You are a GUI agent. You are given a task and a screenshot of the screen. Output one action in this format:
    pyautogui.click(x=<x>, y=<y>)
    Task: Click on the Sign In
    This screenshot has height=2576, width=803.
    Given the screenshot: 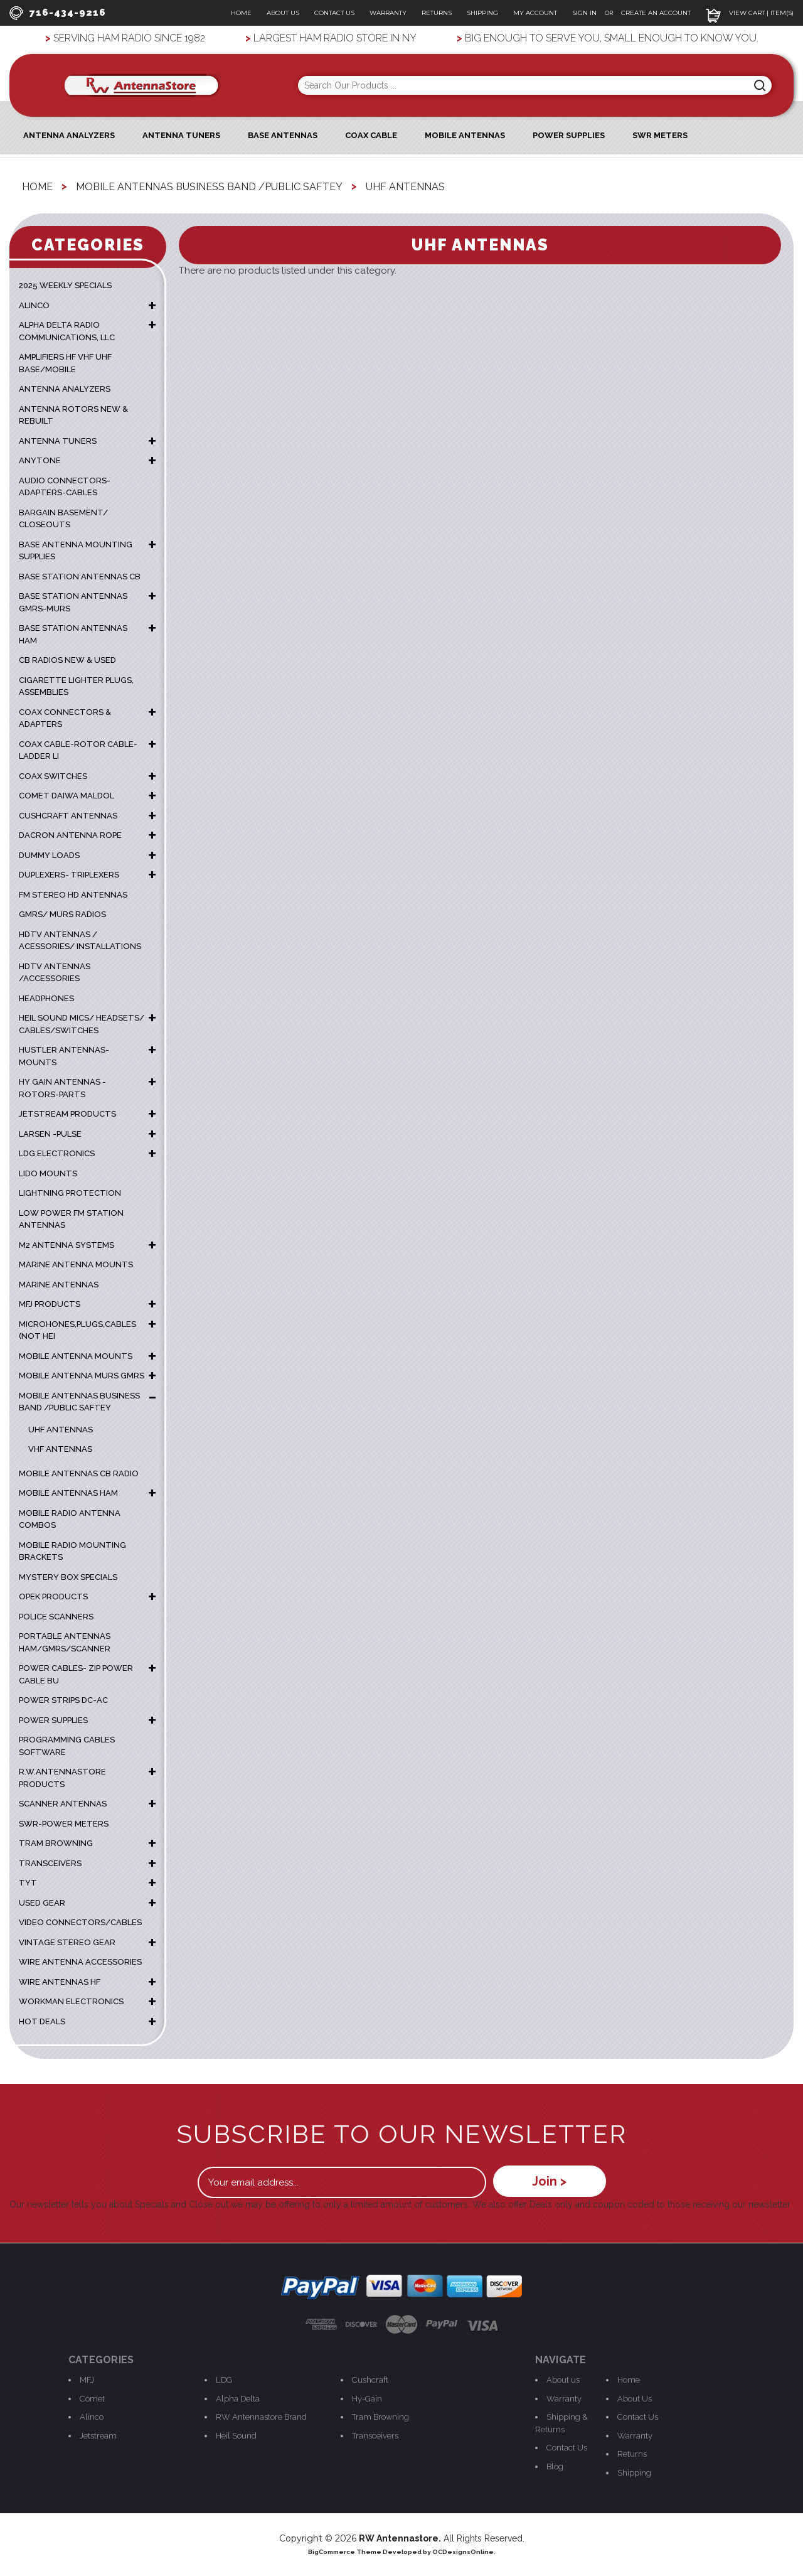 What is the action you would take?
    pyautogui.click(x=585, y=13)
    